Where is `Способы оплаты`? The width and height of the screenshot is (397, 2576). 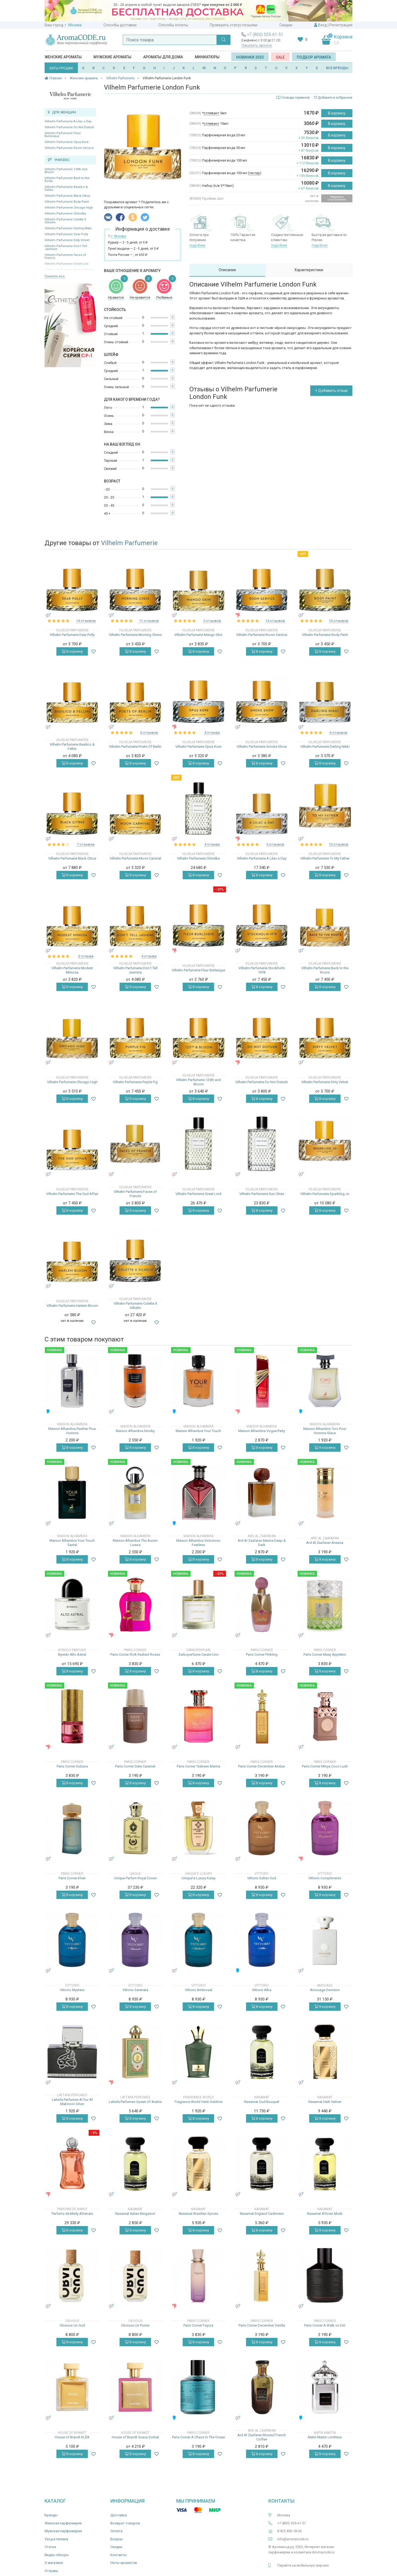 Способы оплаты is located at coordinates (173, 25).